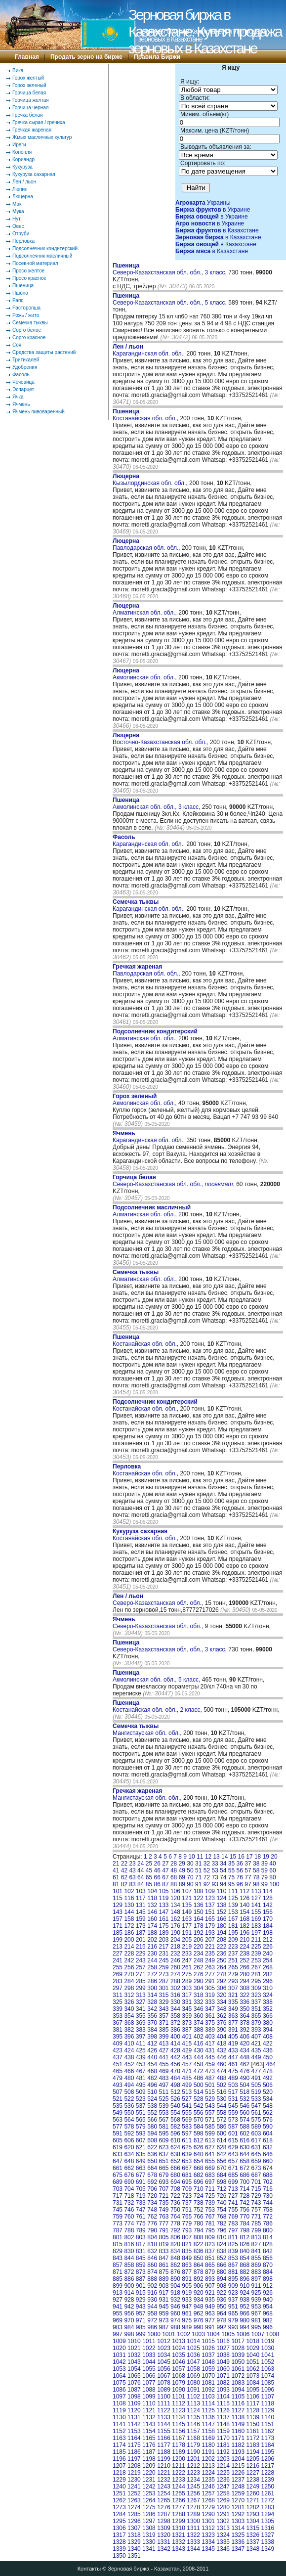 This screenshot has height=2576, width=286. Describe the element at coordinates (129, 2057) in the screenshot. I see `438` at that location.